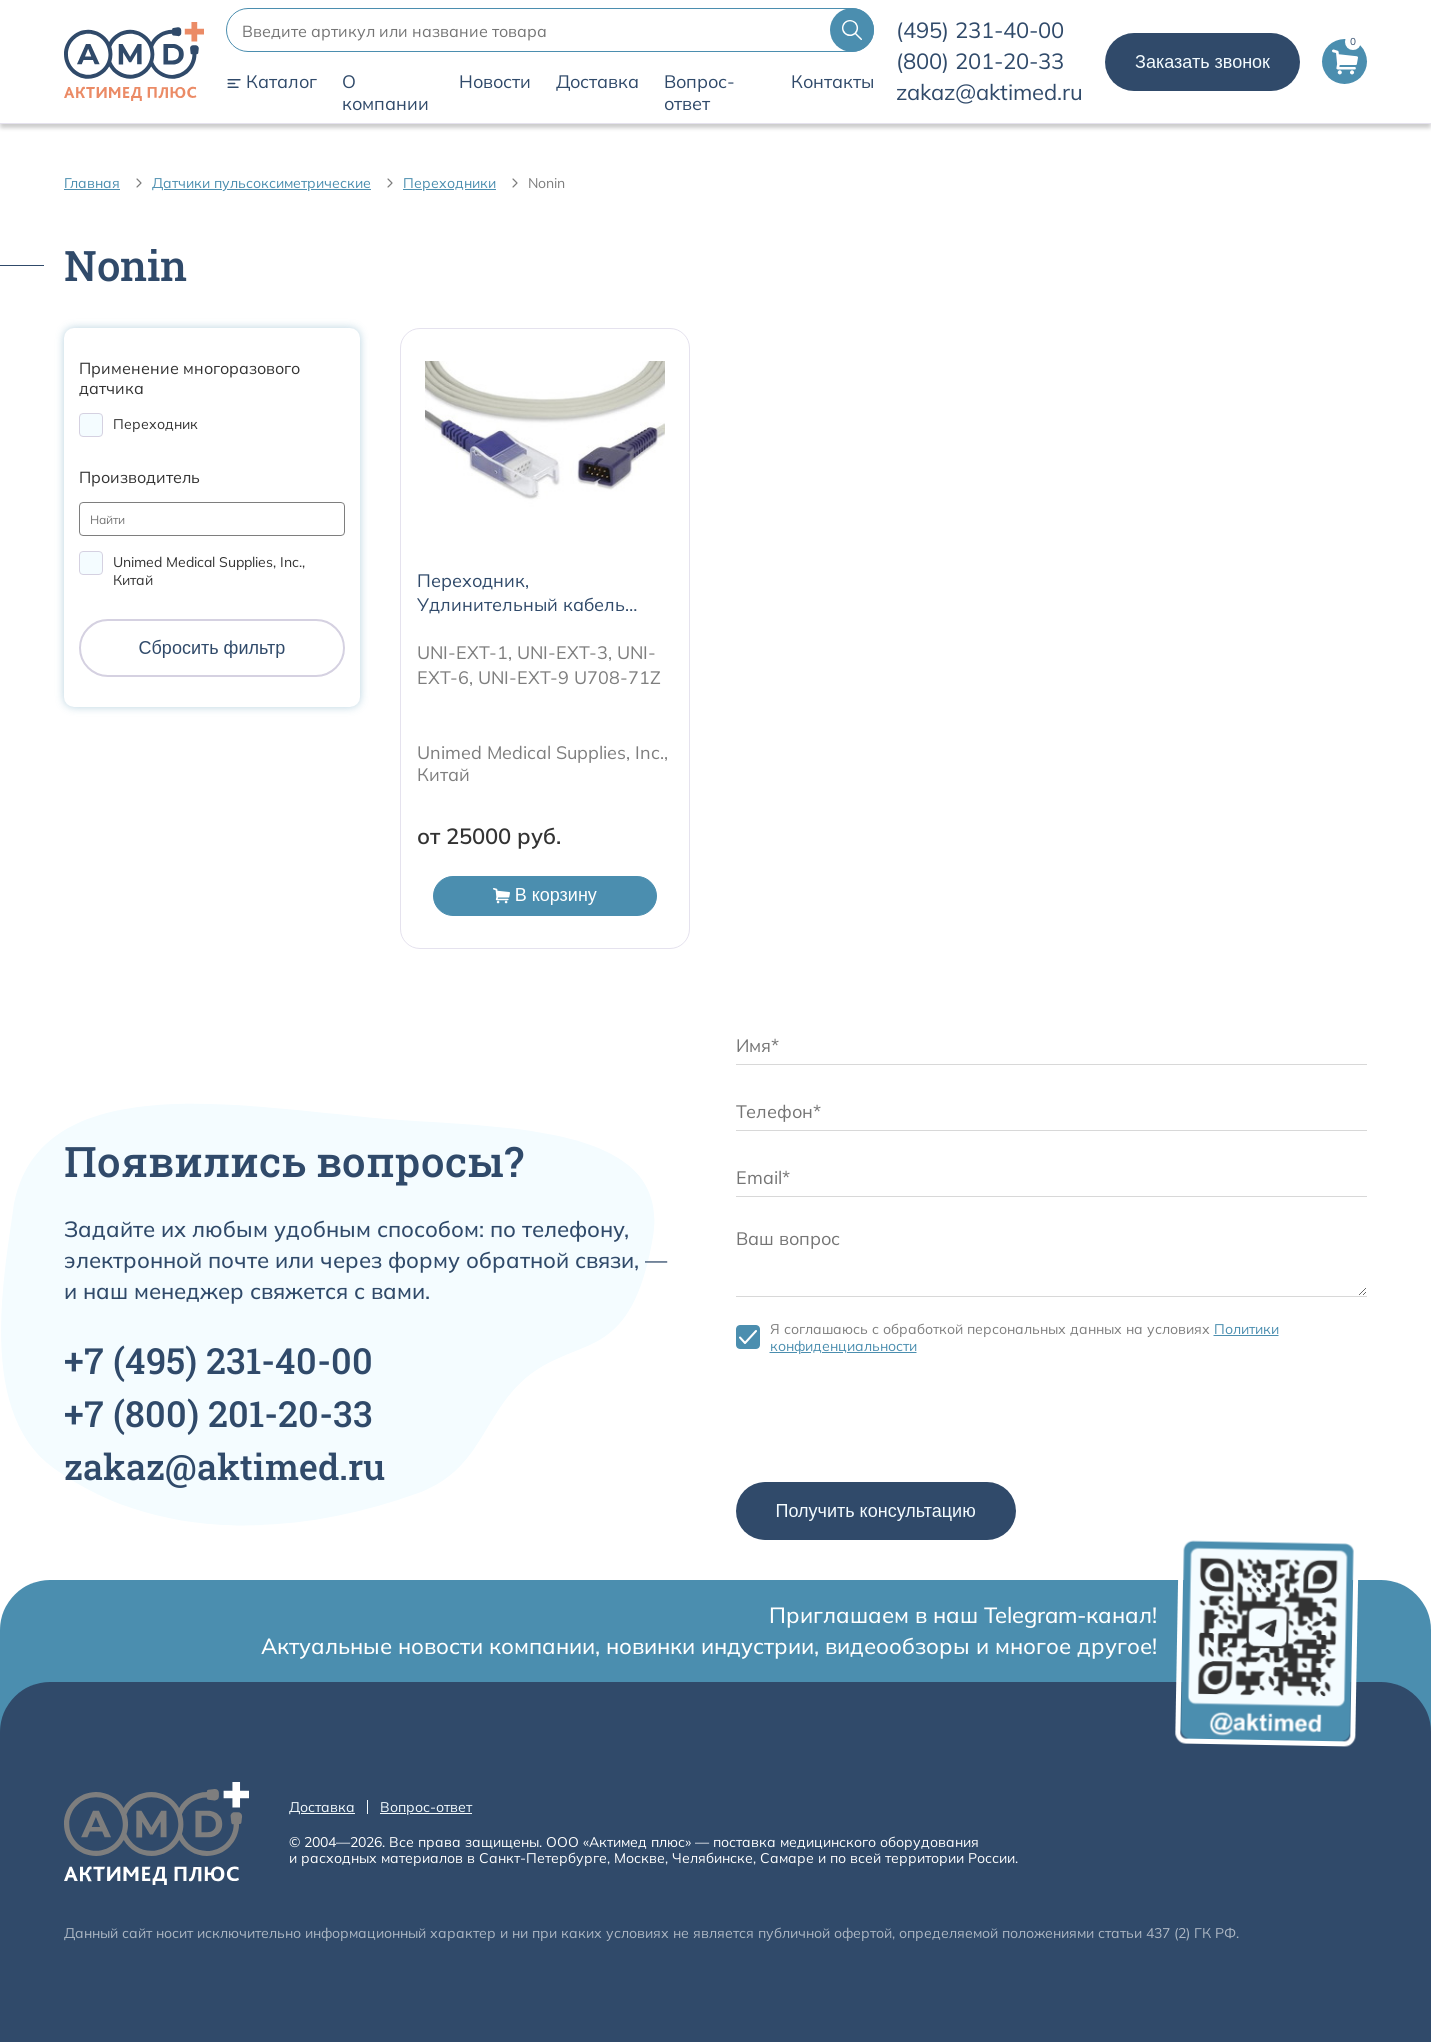 This screenshot has width=1431, height=2042. Describe the element at coordinates (495, 82) in the screenshot. I see `Новости` at that location.